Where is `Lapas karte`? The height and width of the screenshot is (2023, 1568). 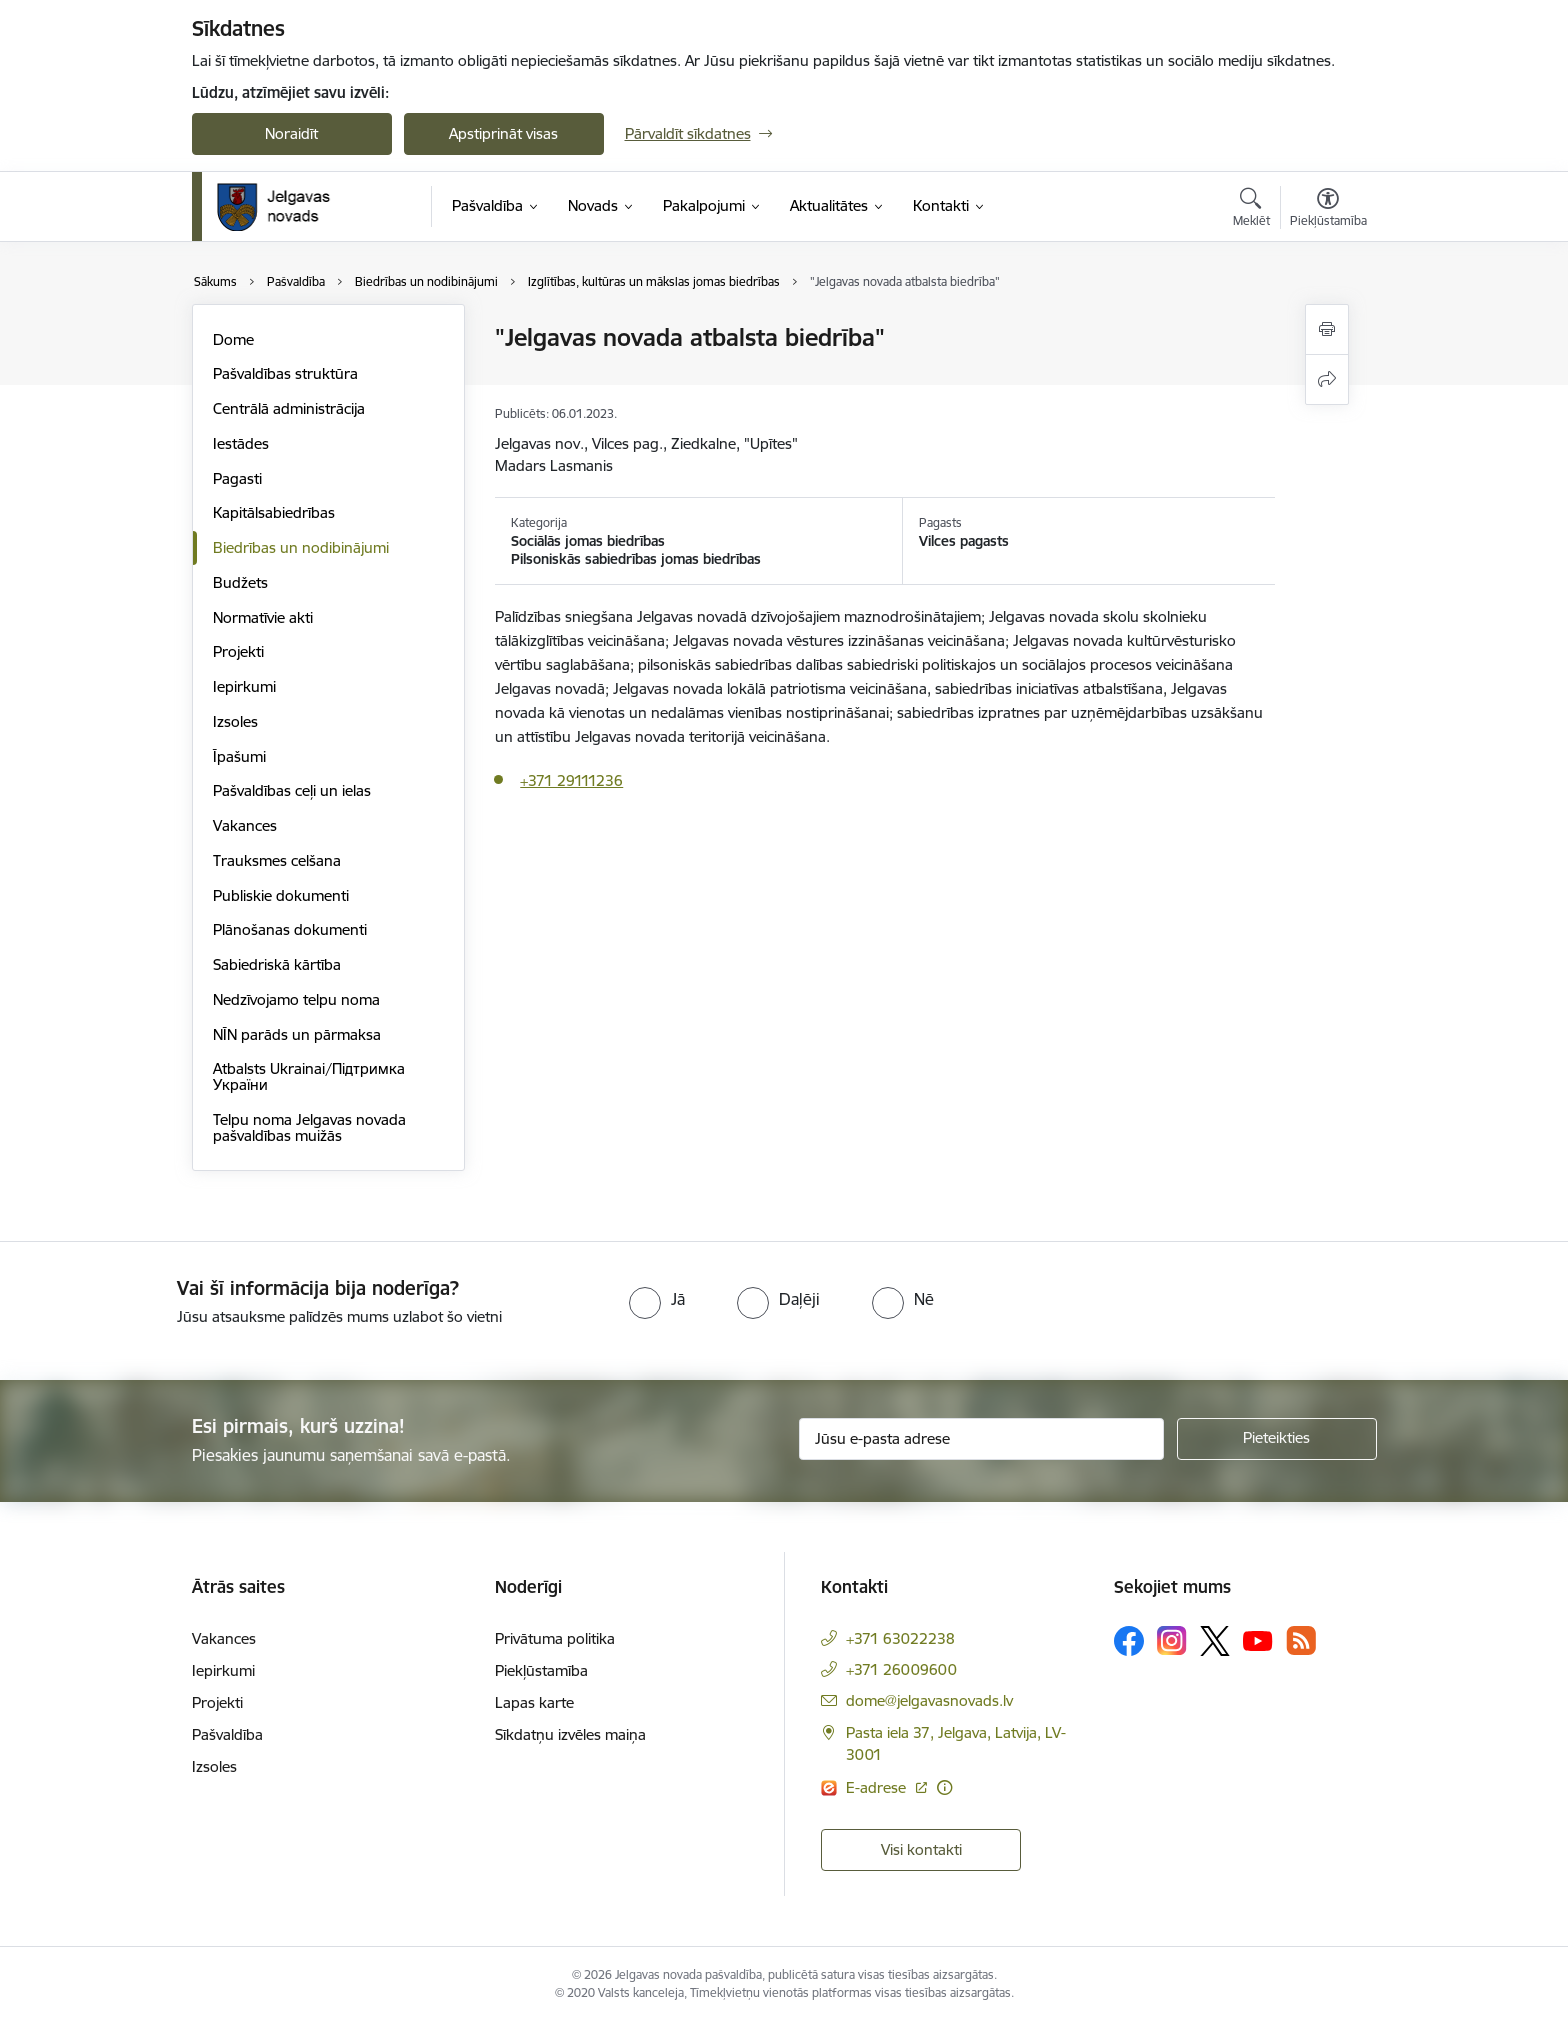 Lapas karte is located at coordinates (534, 1702).